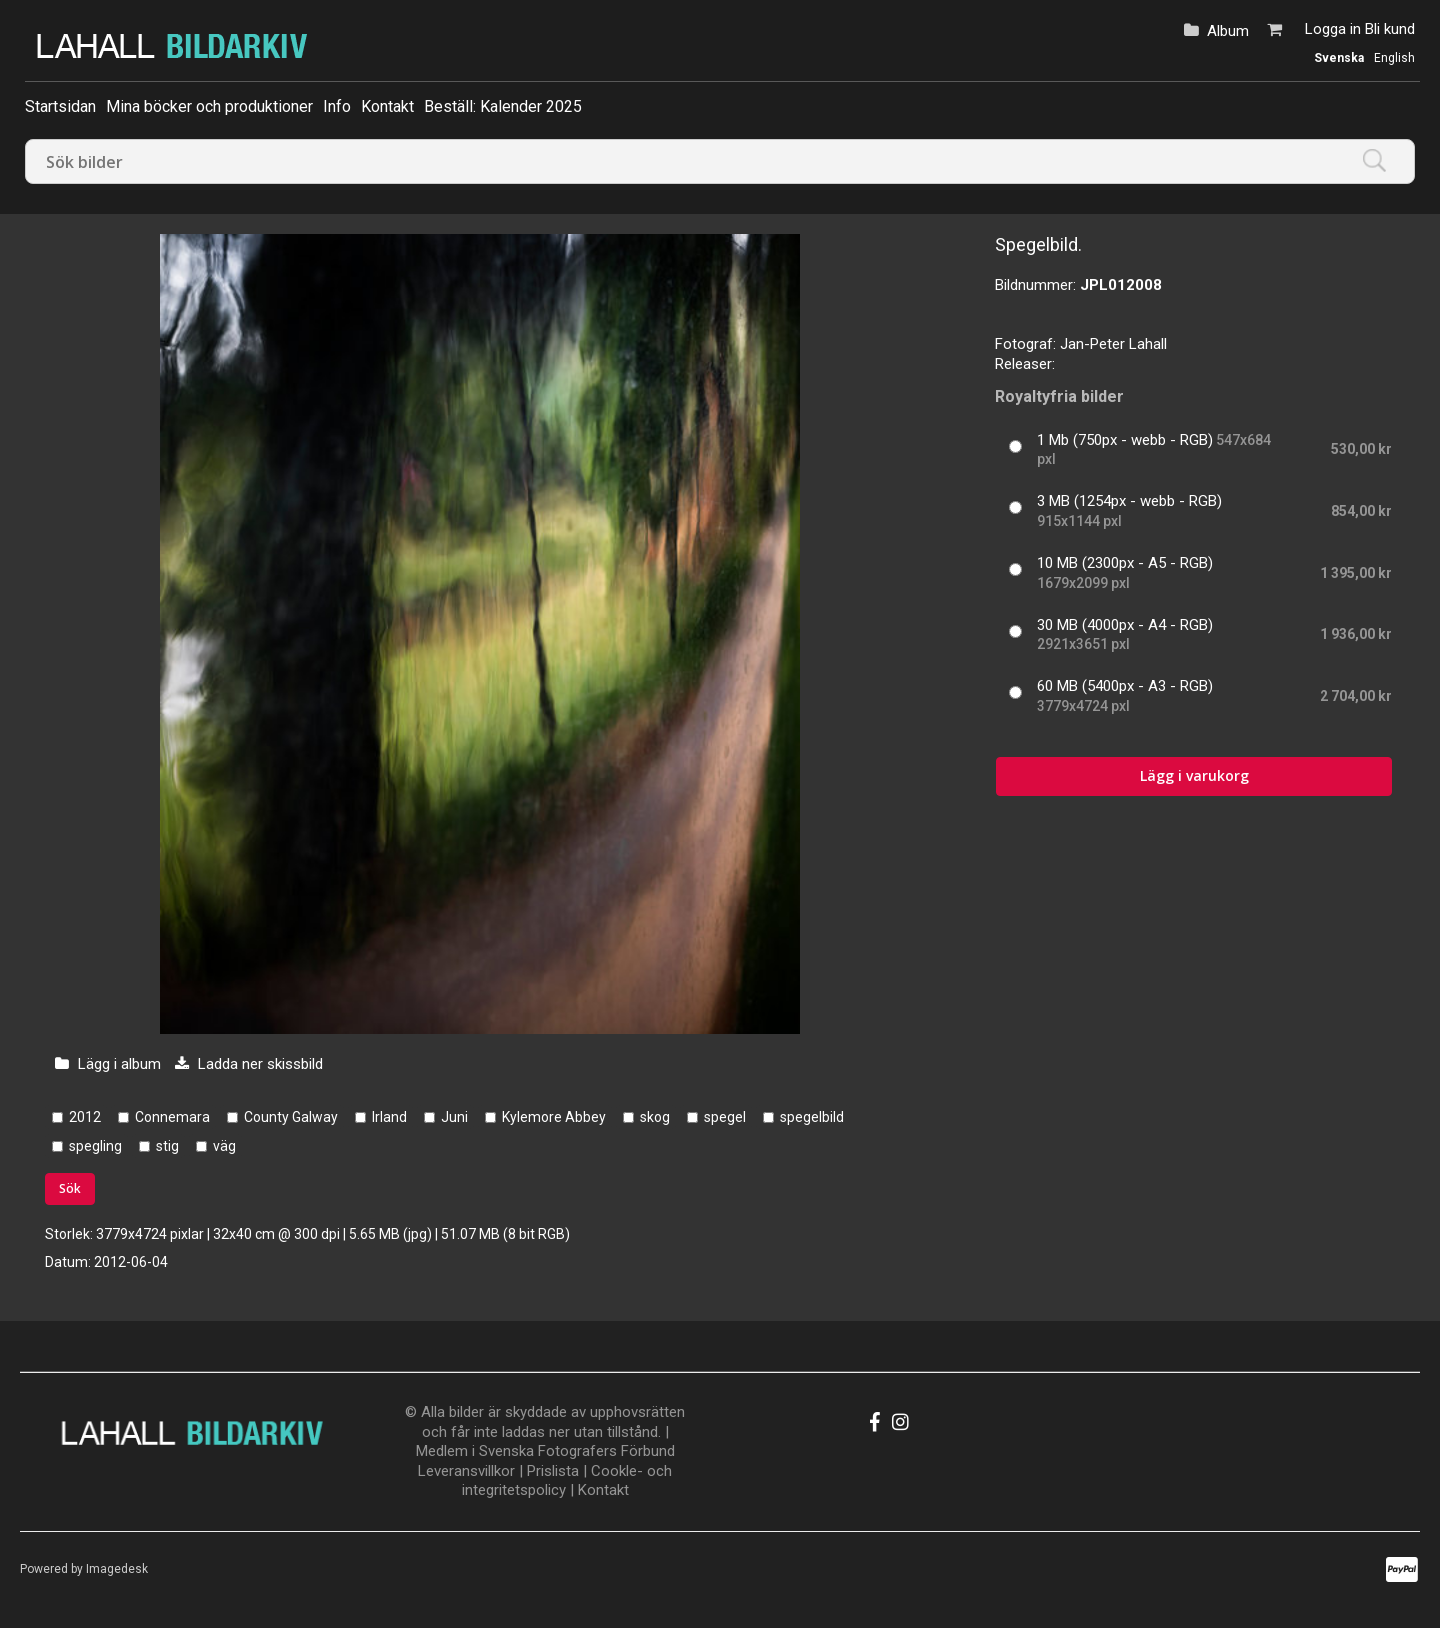  Describe the element at coordinates (224, 1146) in the screenshot. I see `väg` at that location.